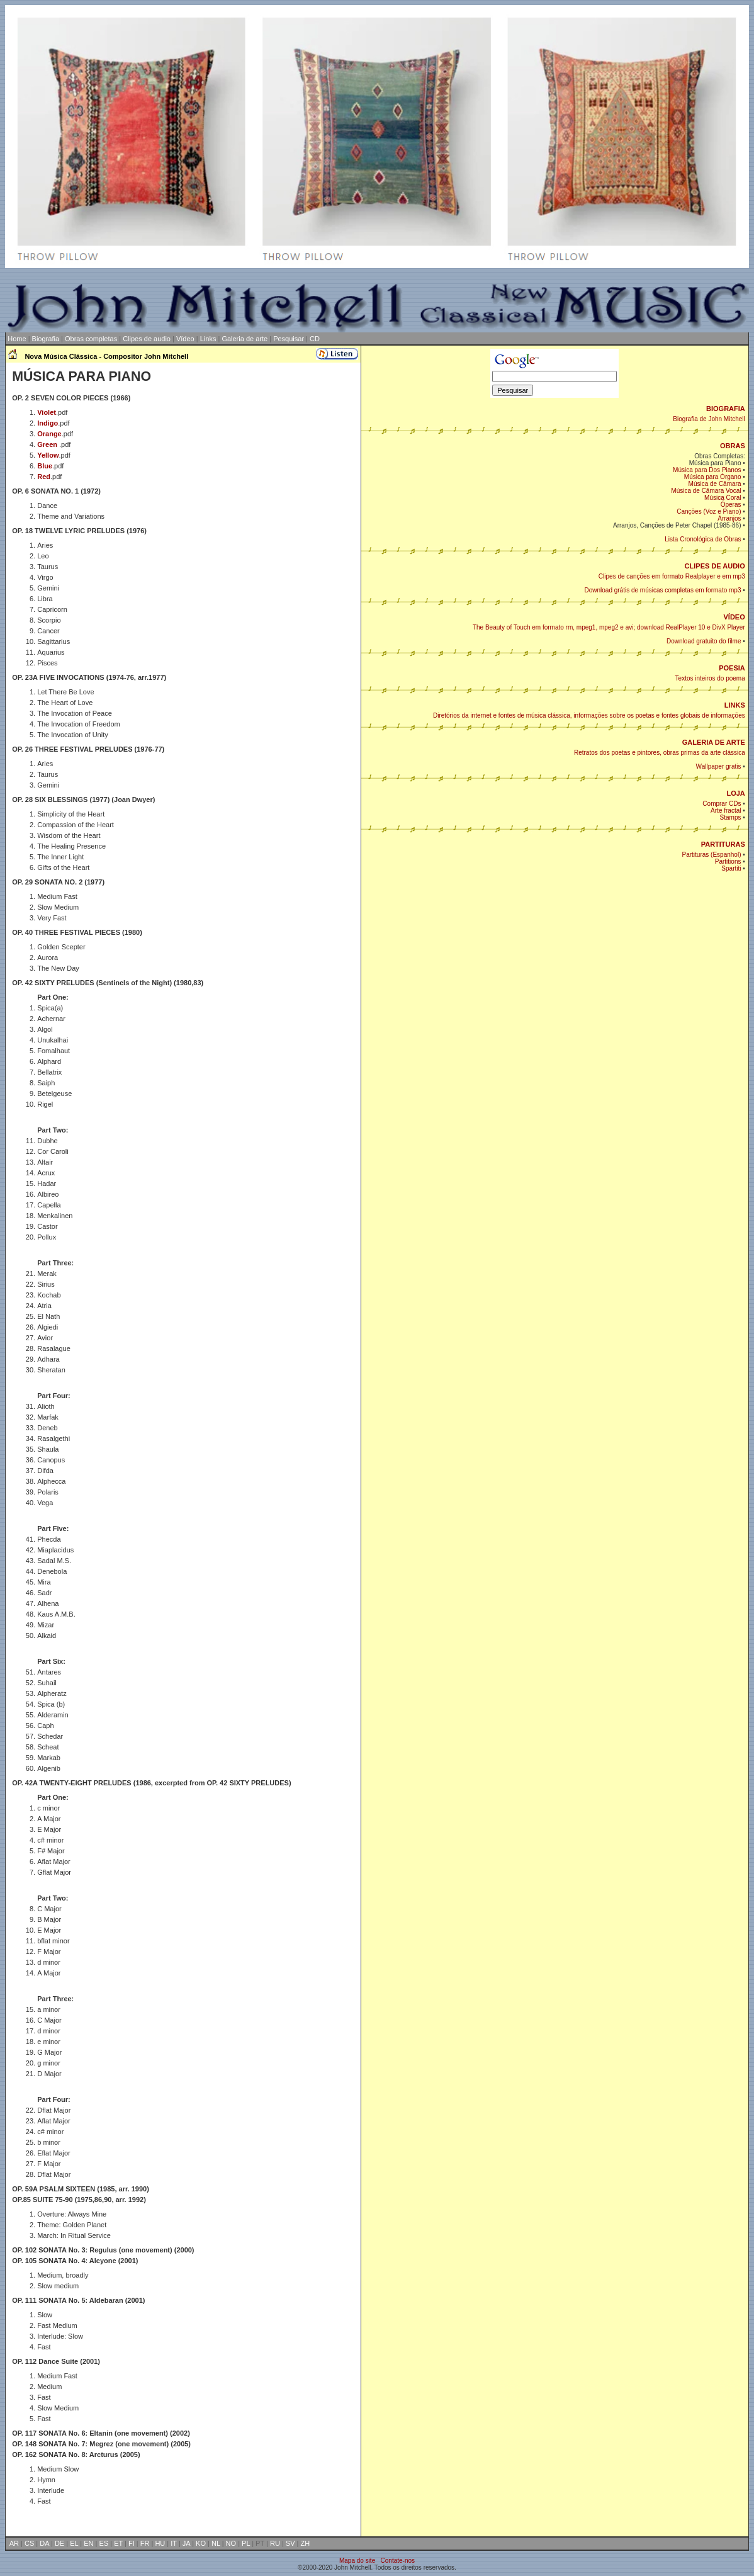  What do you see at coordinates (14, 2543) in the screenshot?
I see `AR` at bounding box center [14, 2543].